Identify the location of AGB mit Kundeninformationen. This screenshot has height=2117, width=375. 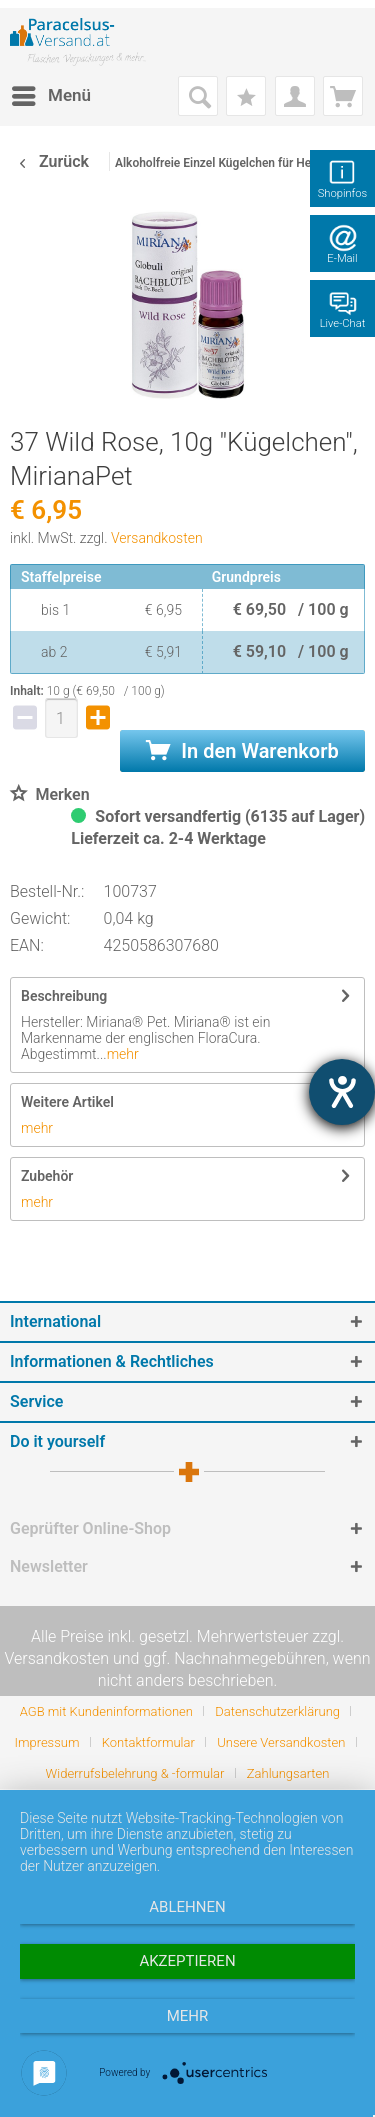
(106, 1711).